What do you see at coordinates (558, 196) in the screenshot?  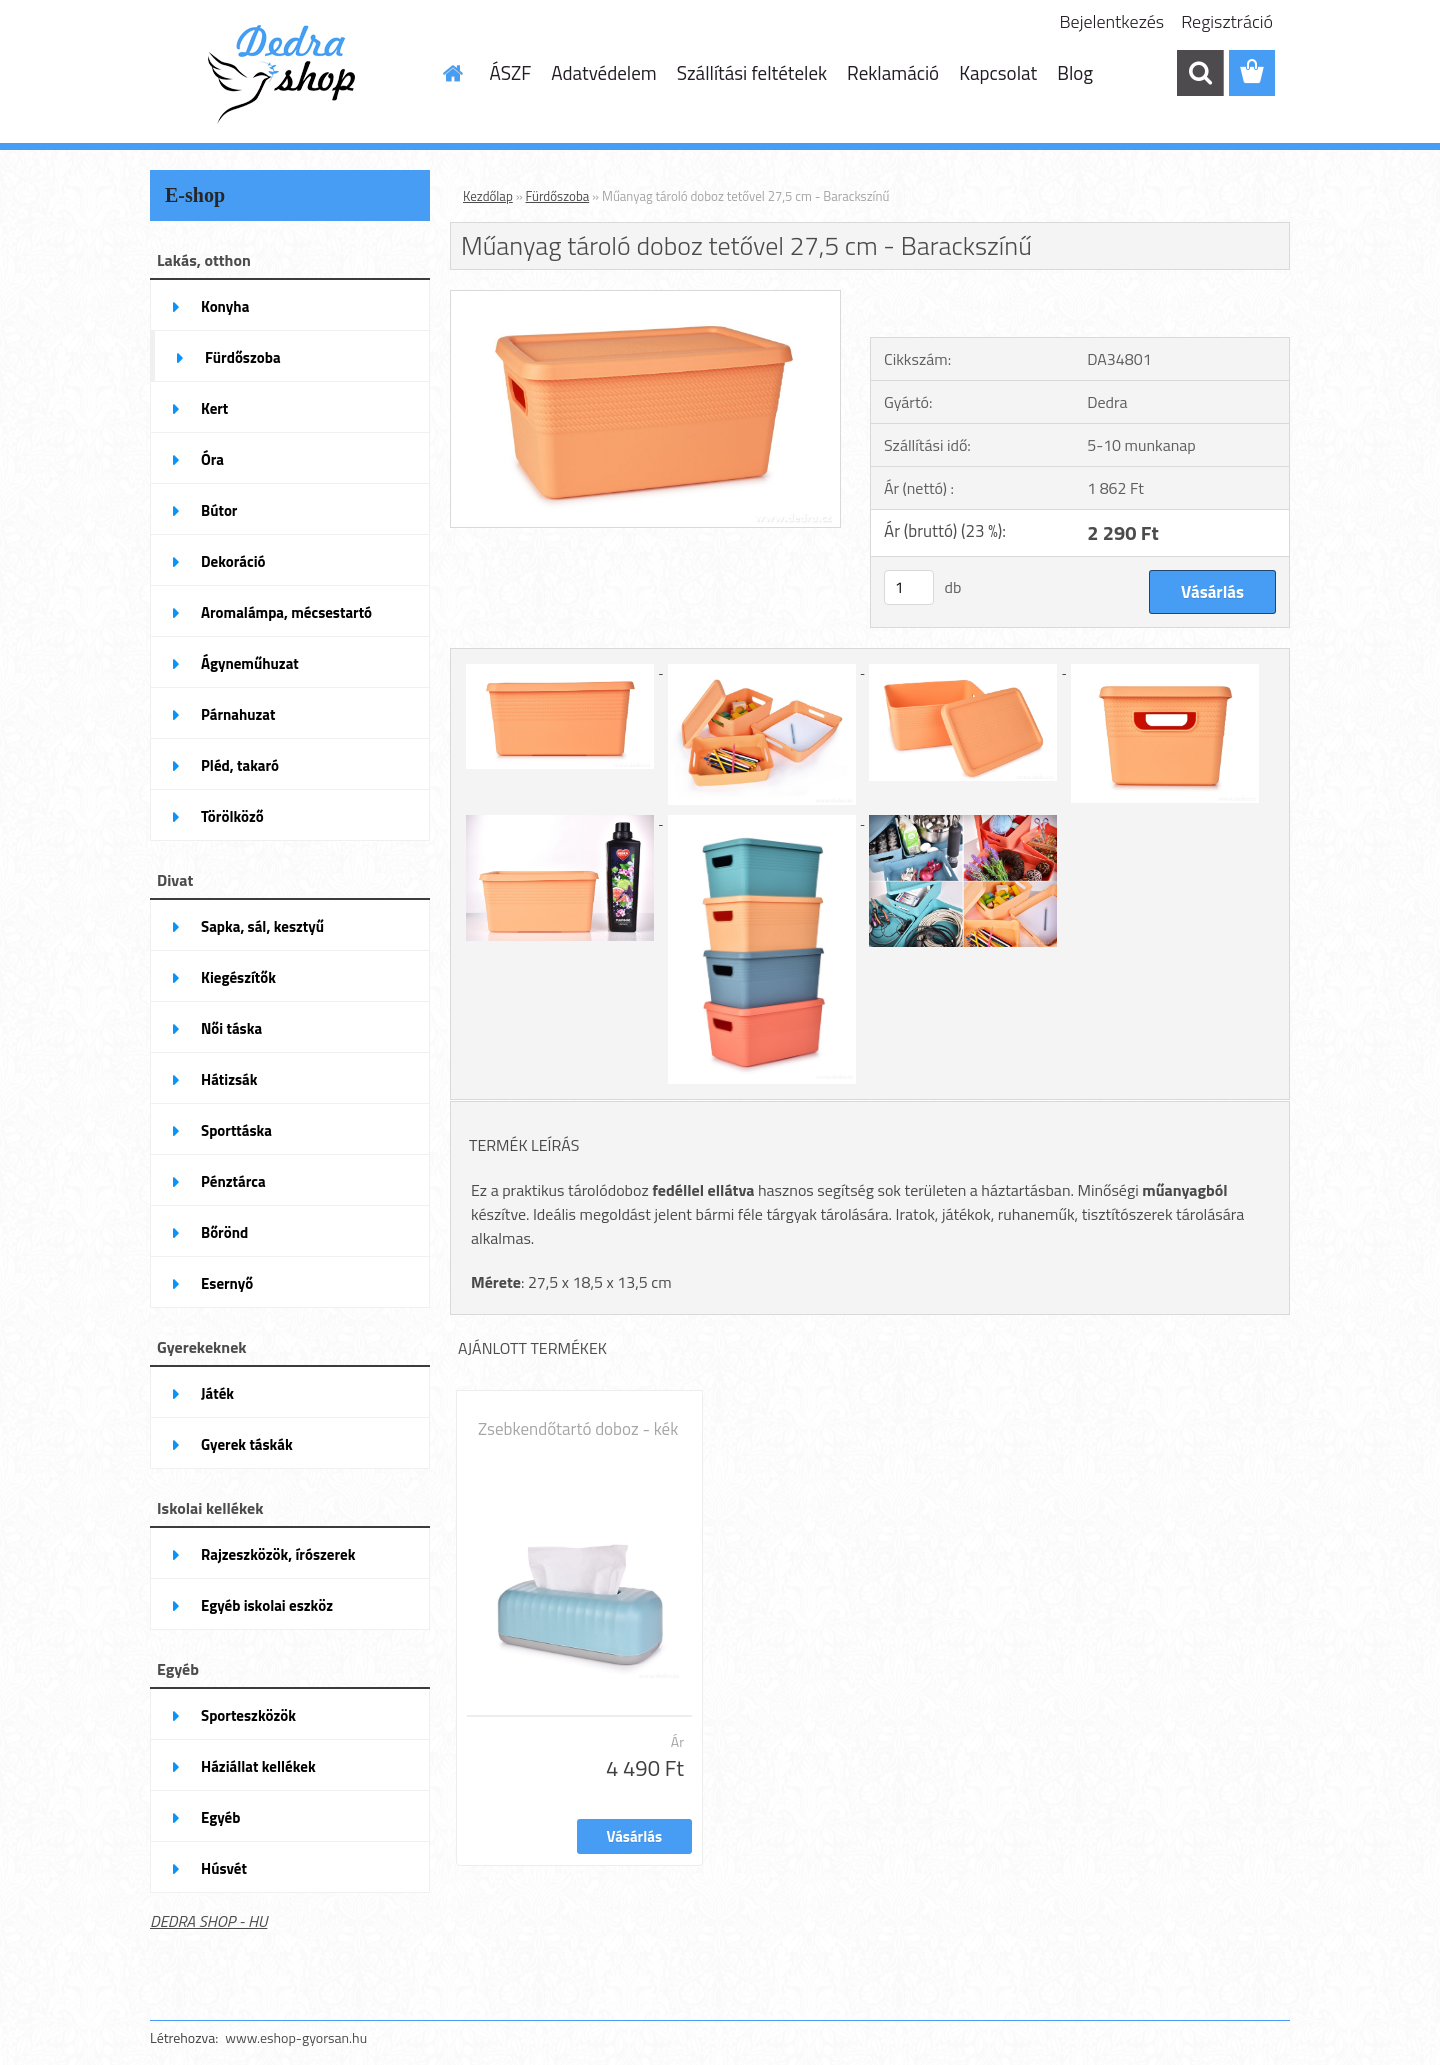 I see `Fürdőszoba` at bounding box center [558, 196].